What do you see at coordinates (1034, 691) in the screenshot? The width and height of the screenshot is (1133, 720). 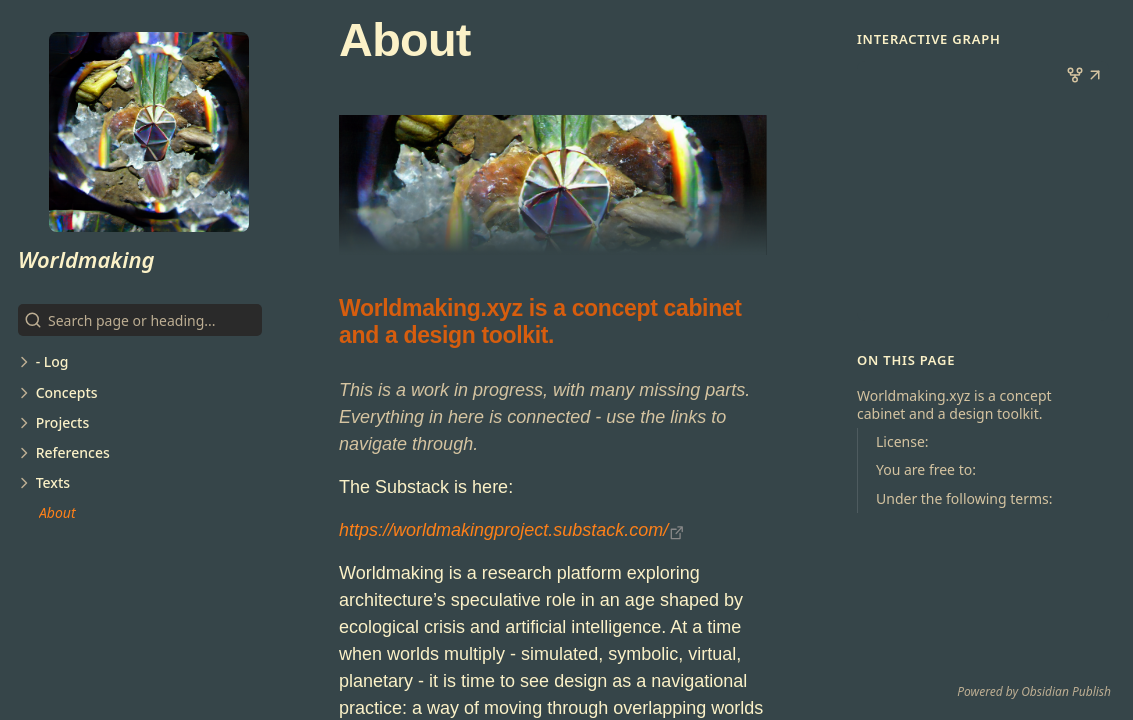 I see `Powered by Obsidian Publish` at bounding box center [1034, 691].